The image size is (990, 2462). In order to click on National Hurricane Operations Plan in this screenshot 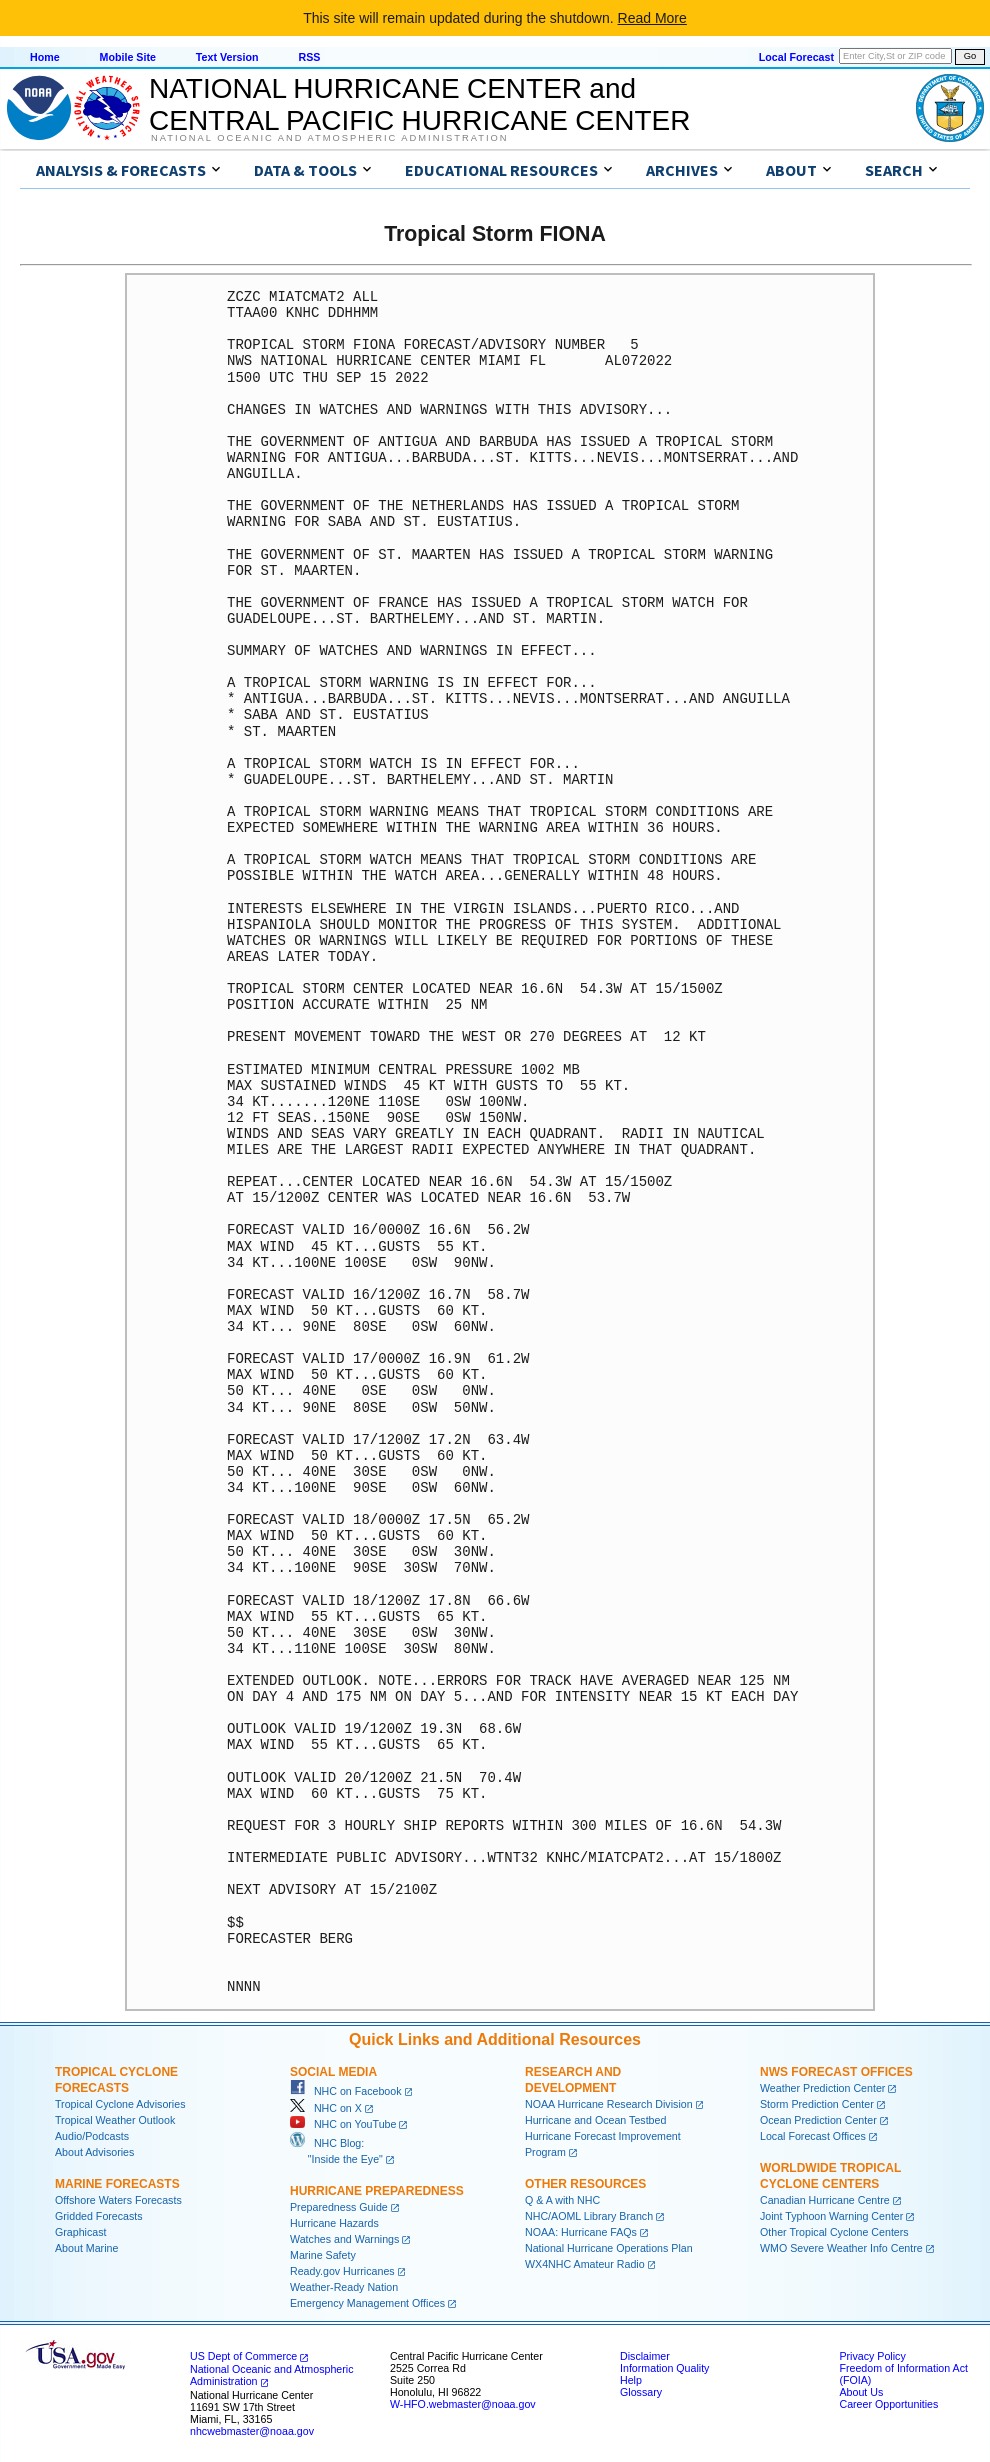, I will do `click(609, 2248)`.